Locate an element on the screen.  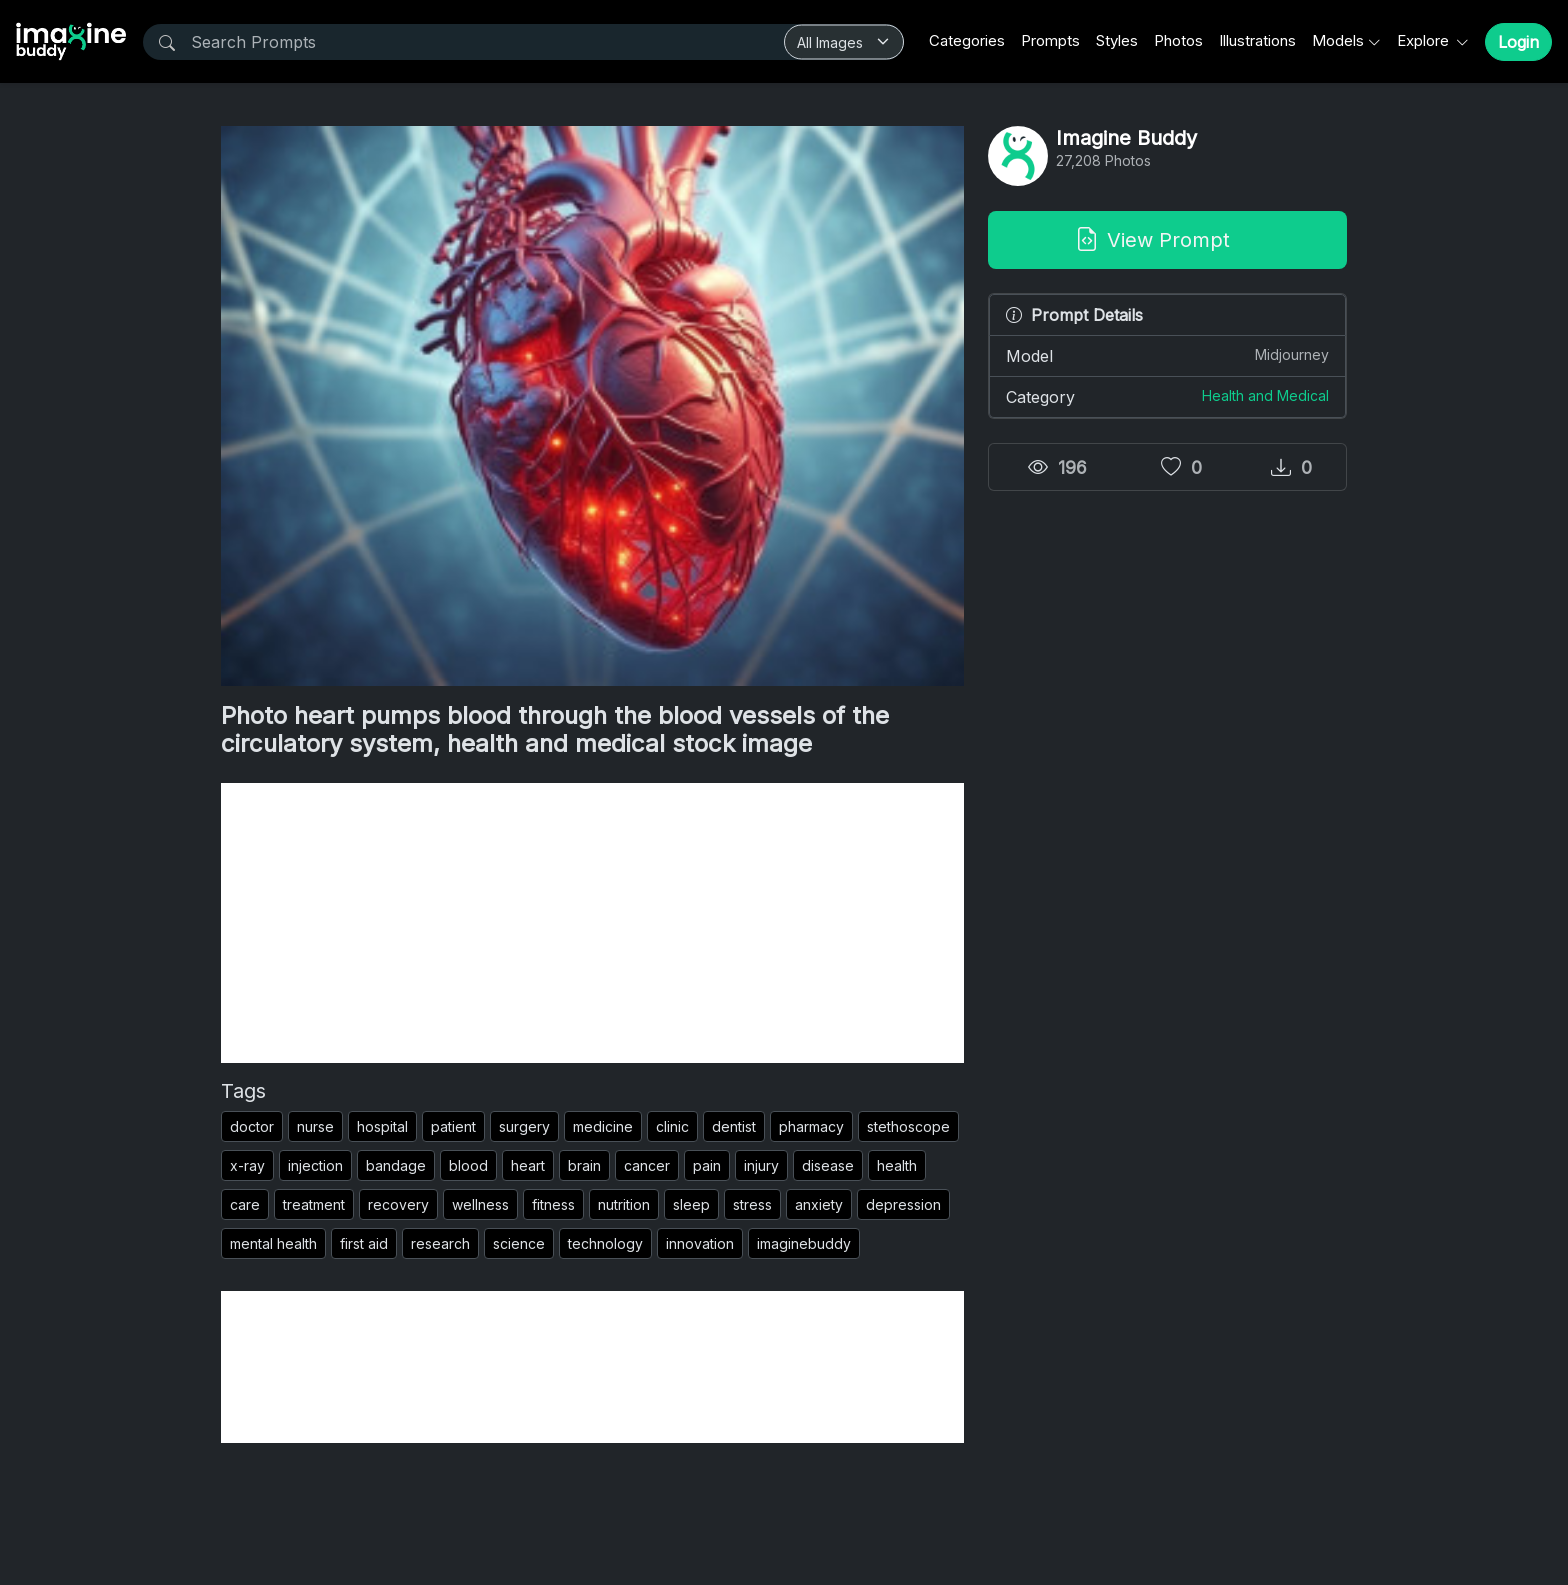
depression is located at coordinates (903, 1204).